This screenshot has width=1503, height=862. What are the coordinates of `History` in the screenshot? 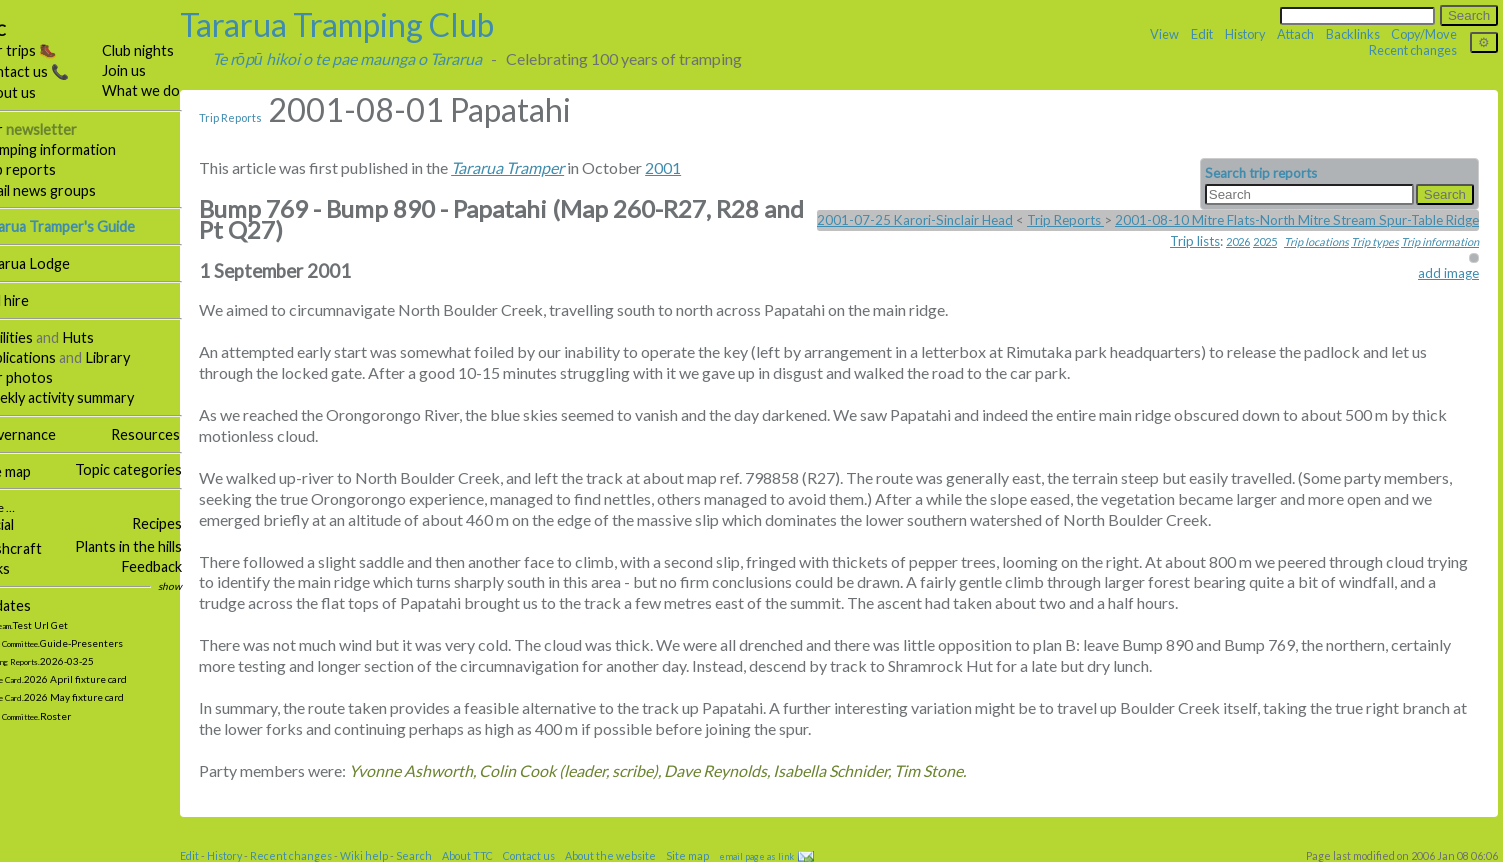 It's located at (1245, 34).